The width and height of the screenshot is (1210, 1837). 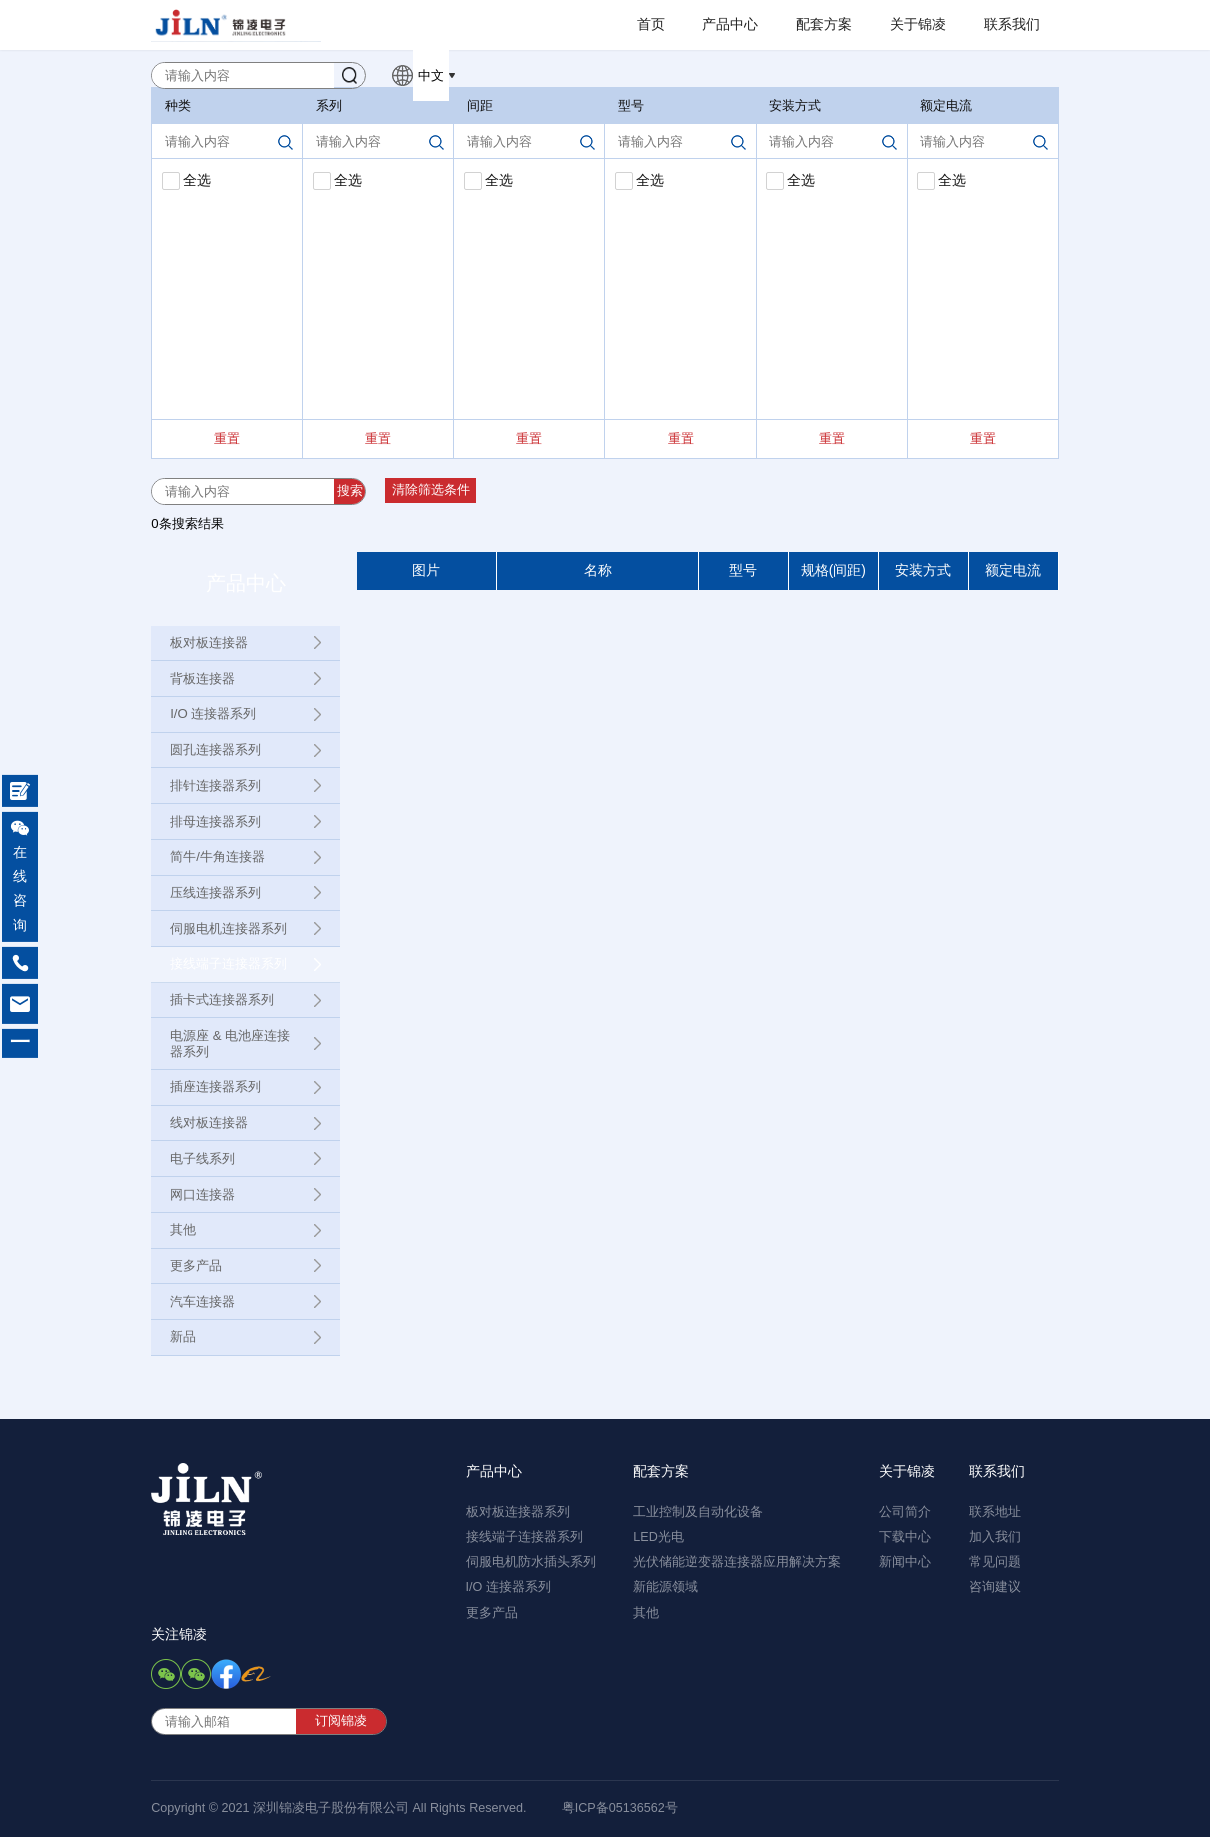 What do you see at coordinates (995, 1562) in the screenshot?
I see `常见问题` at bounding box center [995, 1562].